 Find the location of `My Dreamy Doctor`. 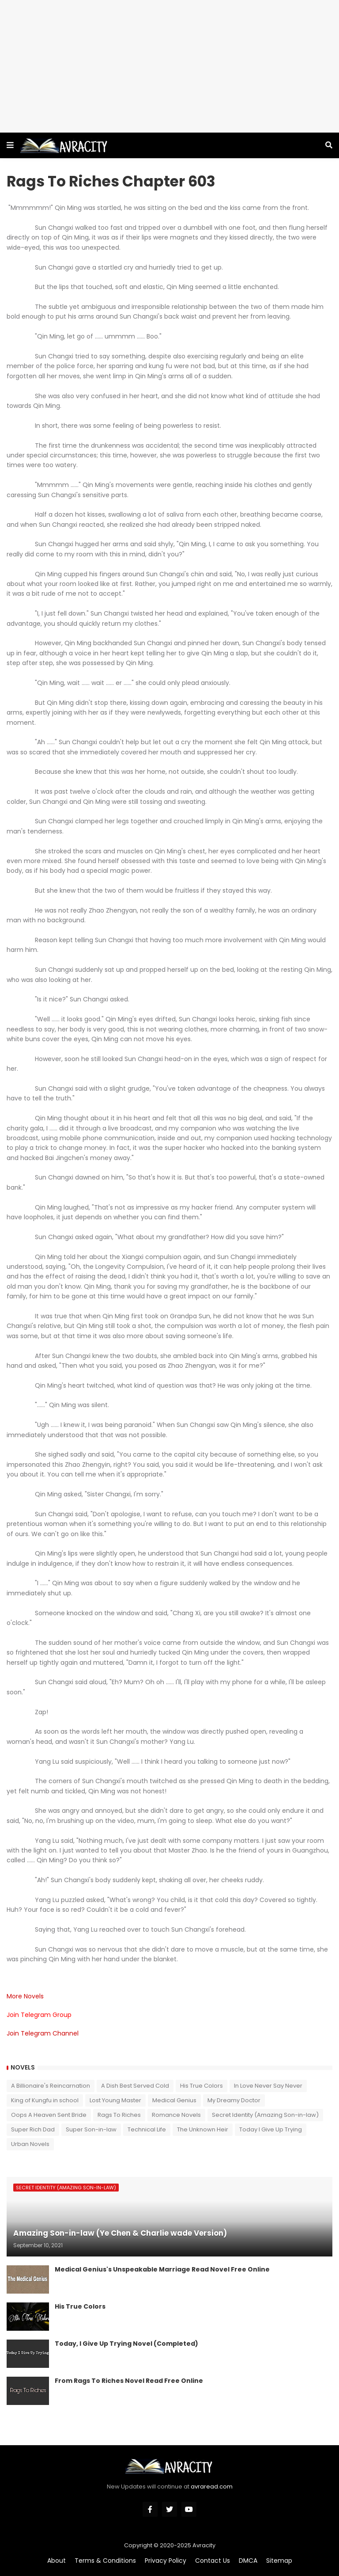

My Dreamy Doctor is located at coordinates (233, 2100).